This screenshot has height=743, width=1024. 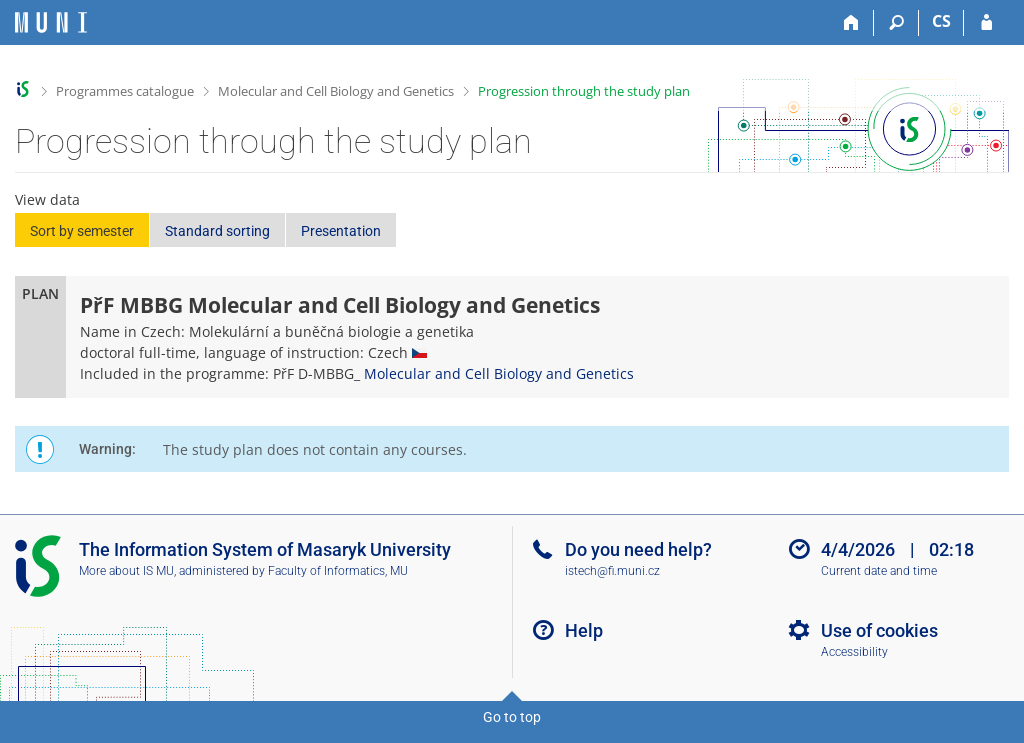 I want to click on Go to top, so click(x=512, y=717).